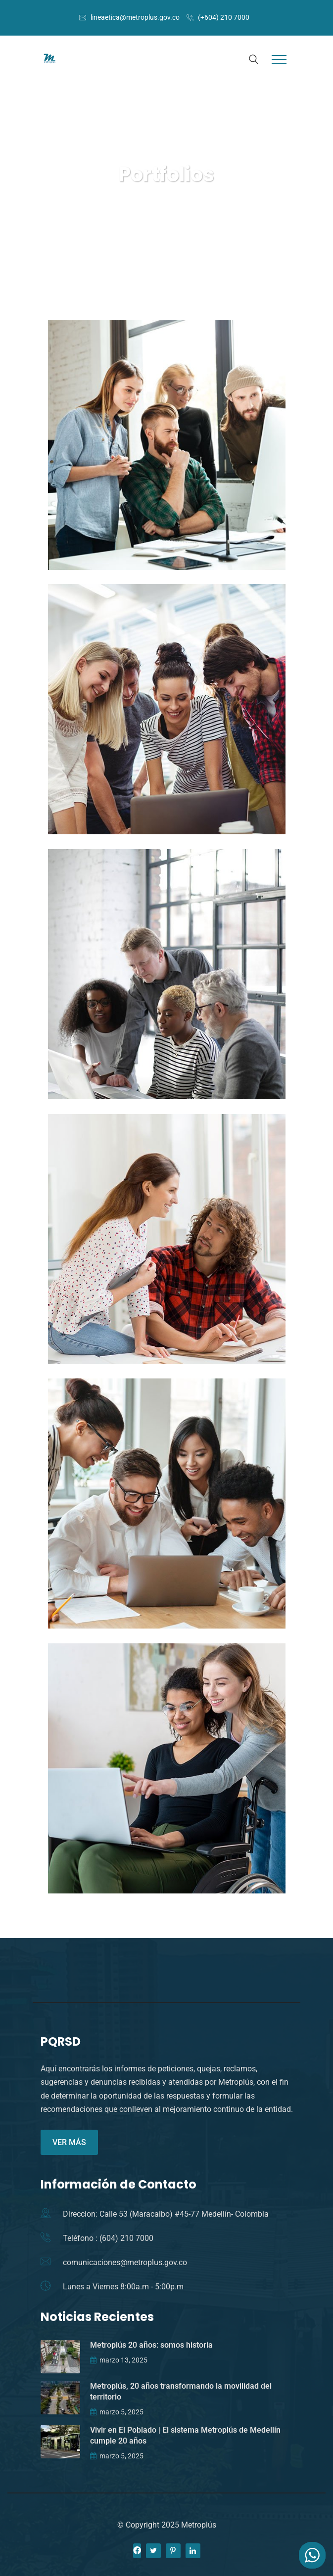 The width and height of the screenshot is (333, 2576). Describe the element at coordinates (151, 2345) in the screenshot. I see `Metroplús 20 años: somos historia` at that location.